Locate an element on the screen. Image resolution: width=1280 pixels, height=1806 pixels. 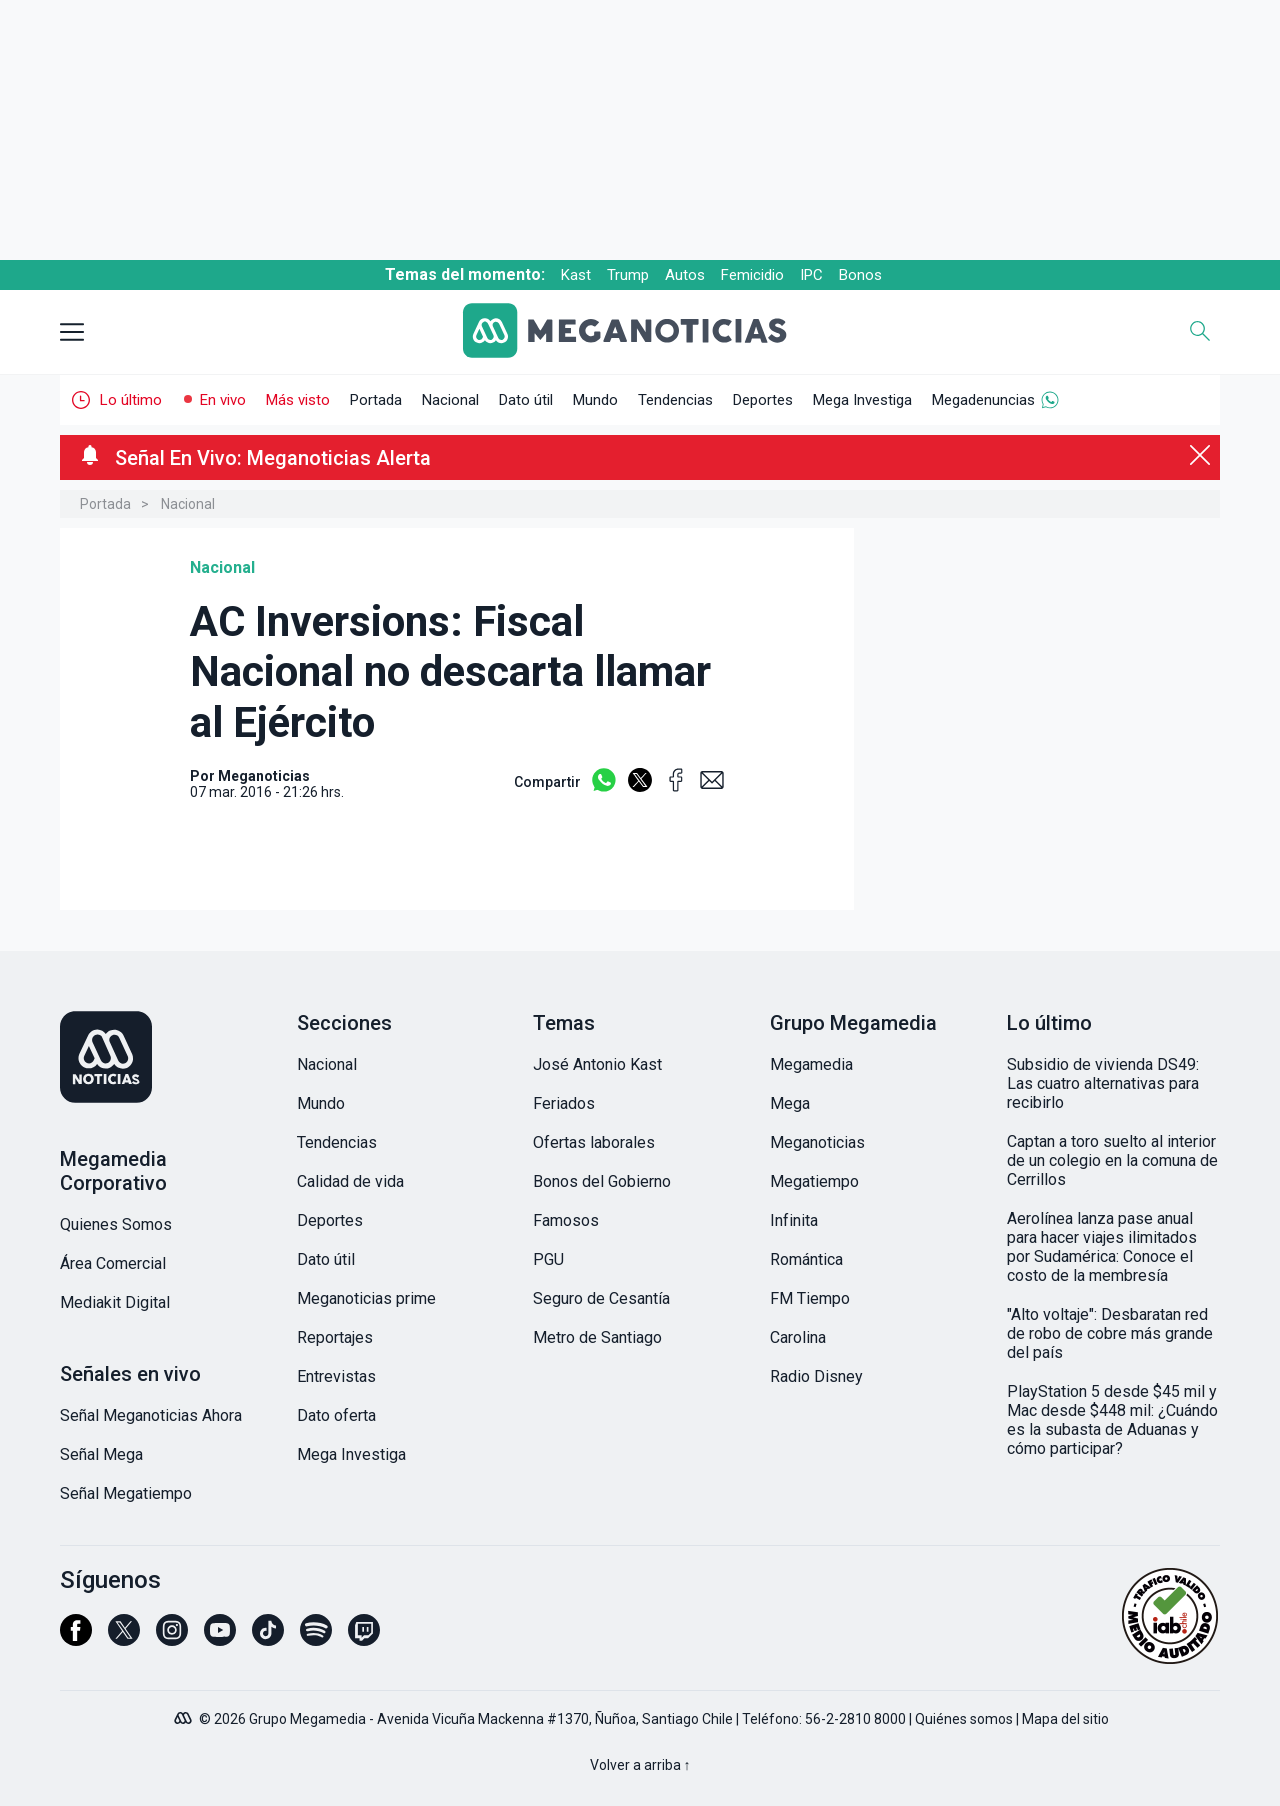
Calidad de vida is located at coordinates (350, 1181).